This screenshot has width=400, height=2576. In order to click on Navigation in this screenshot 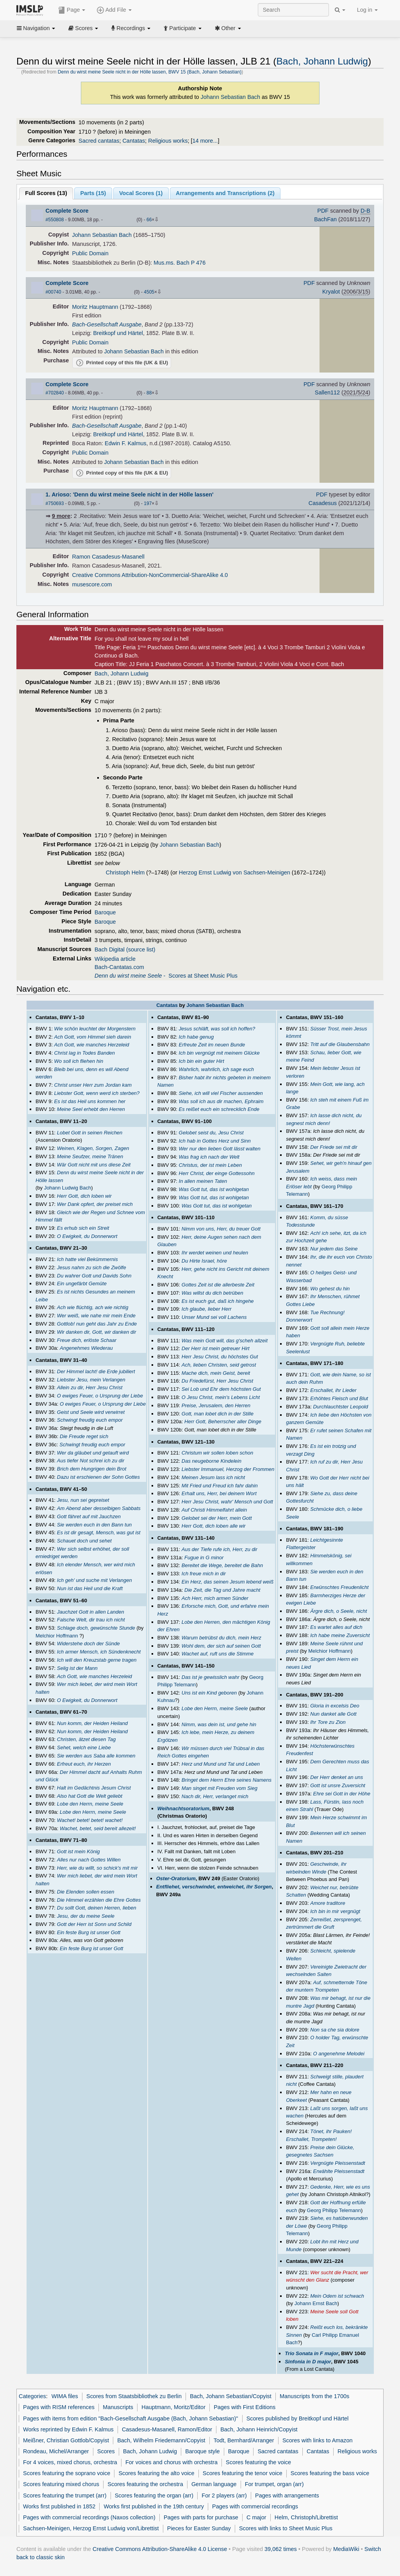, I will do `click(36, 28)`.